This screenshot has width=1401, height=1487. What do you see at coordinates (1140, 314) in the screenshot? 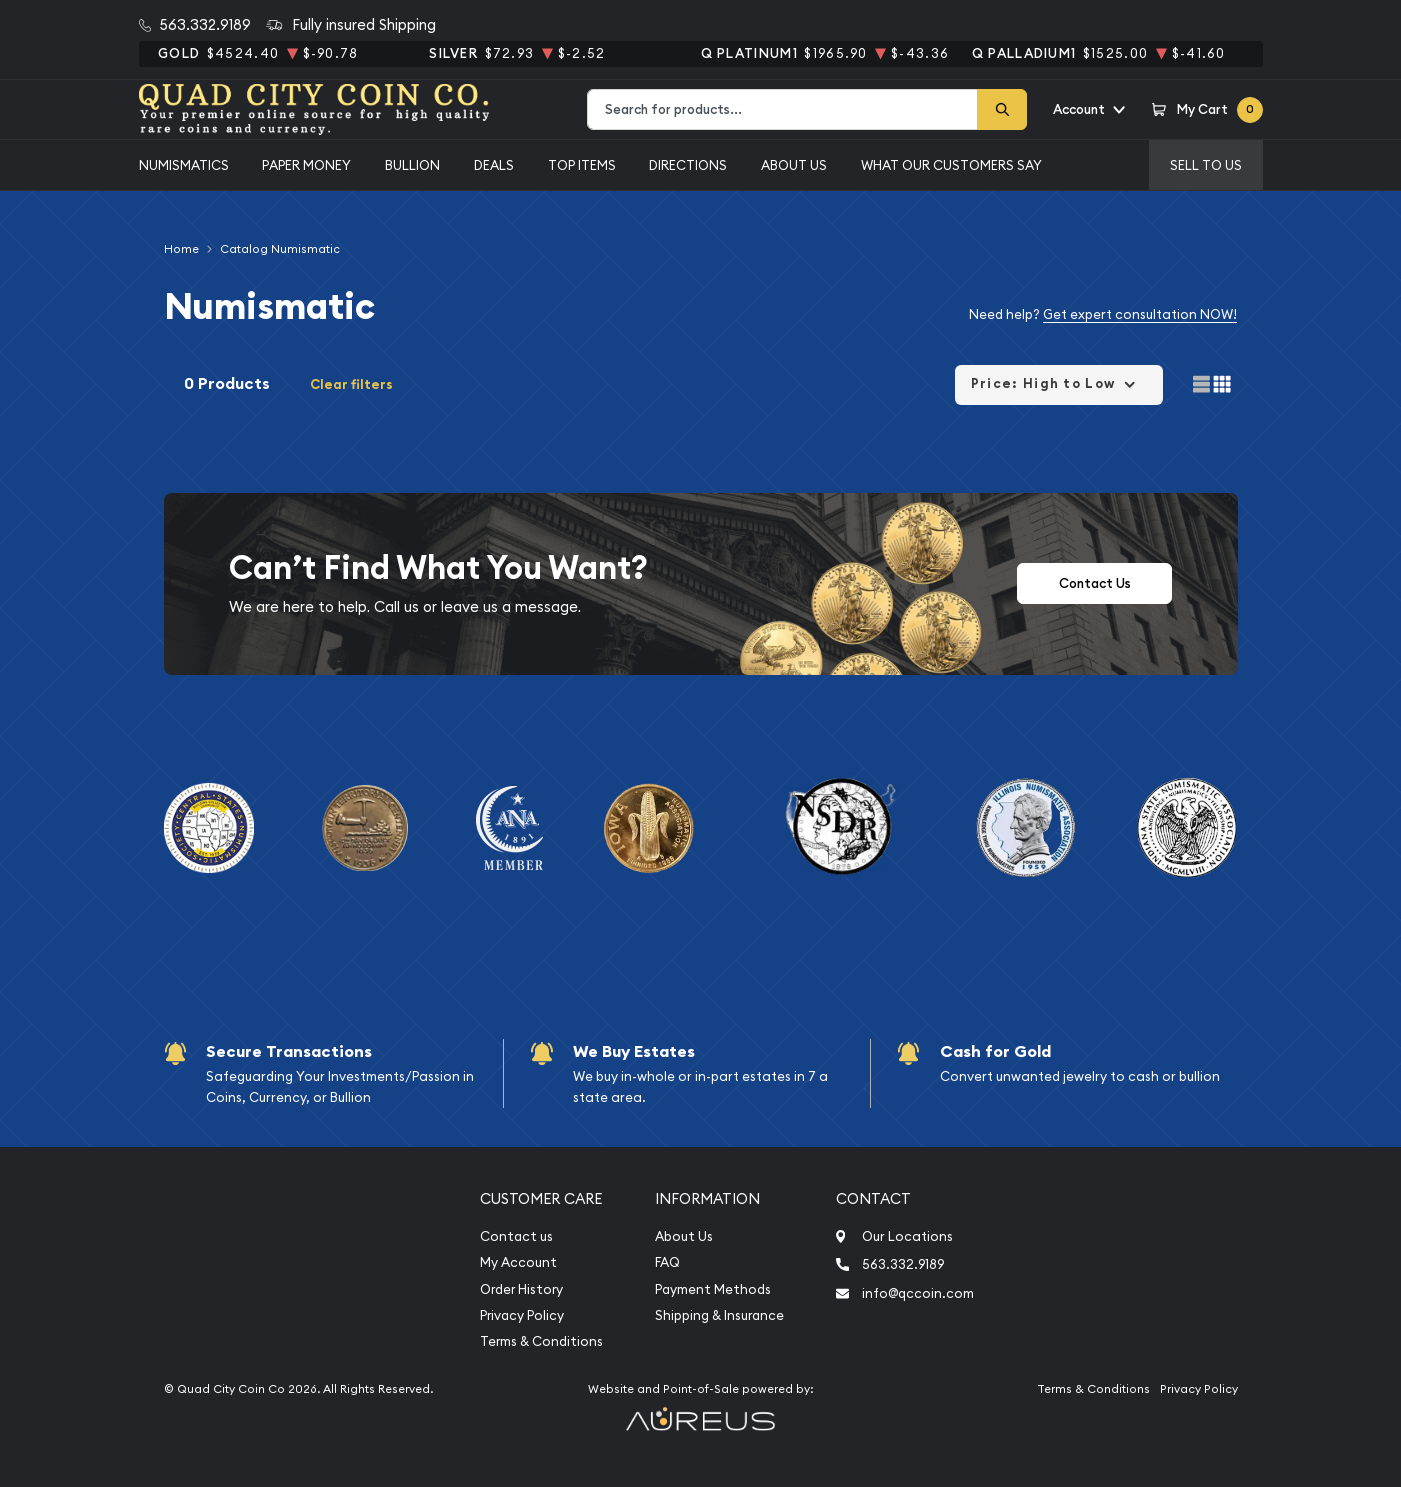
I see `Get expert consultation NOW!` at bounding box center [1140, 314].